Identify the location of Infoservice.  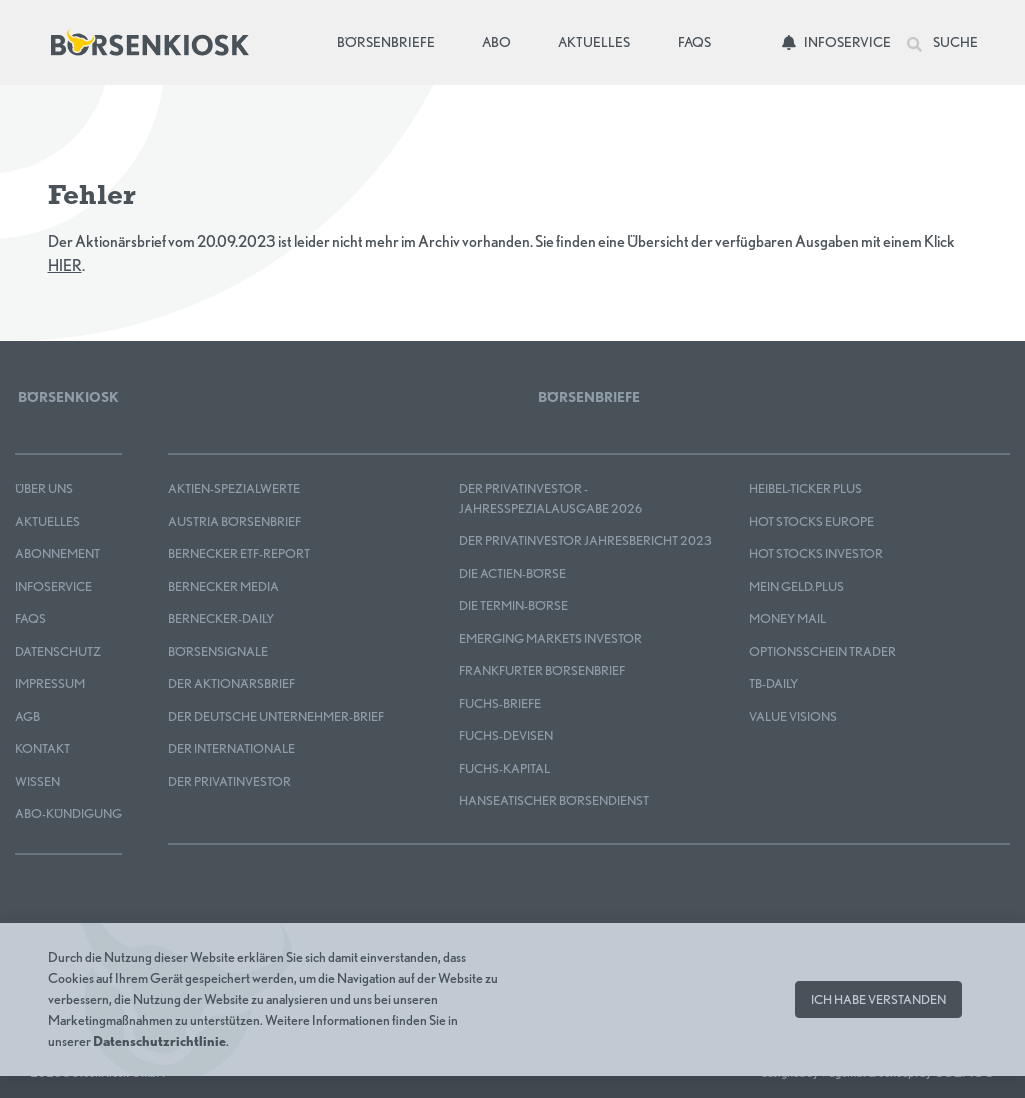
(836, 42).